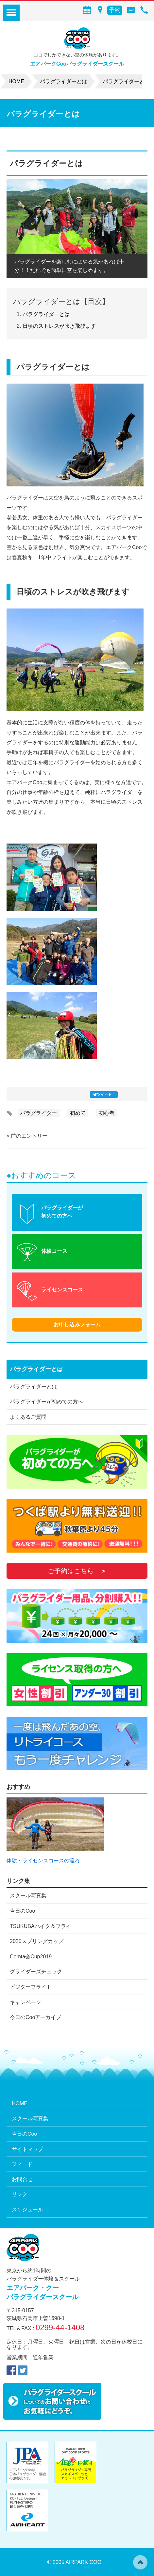 The height and width of the screenshot is (2576, 154). What do you see at coordinates (22, 1911) in the screenshot?
I see `今日のCoo` at bounding box center [22, 1911].